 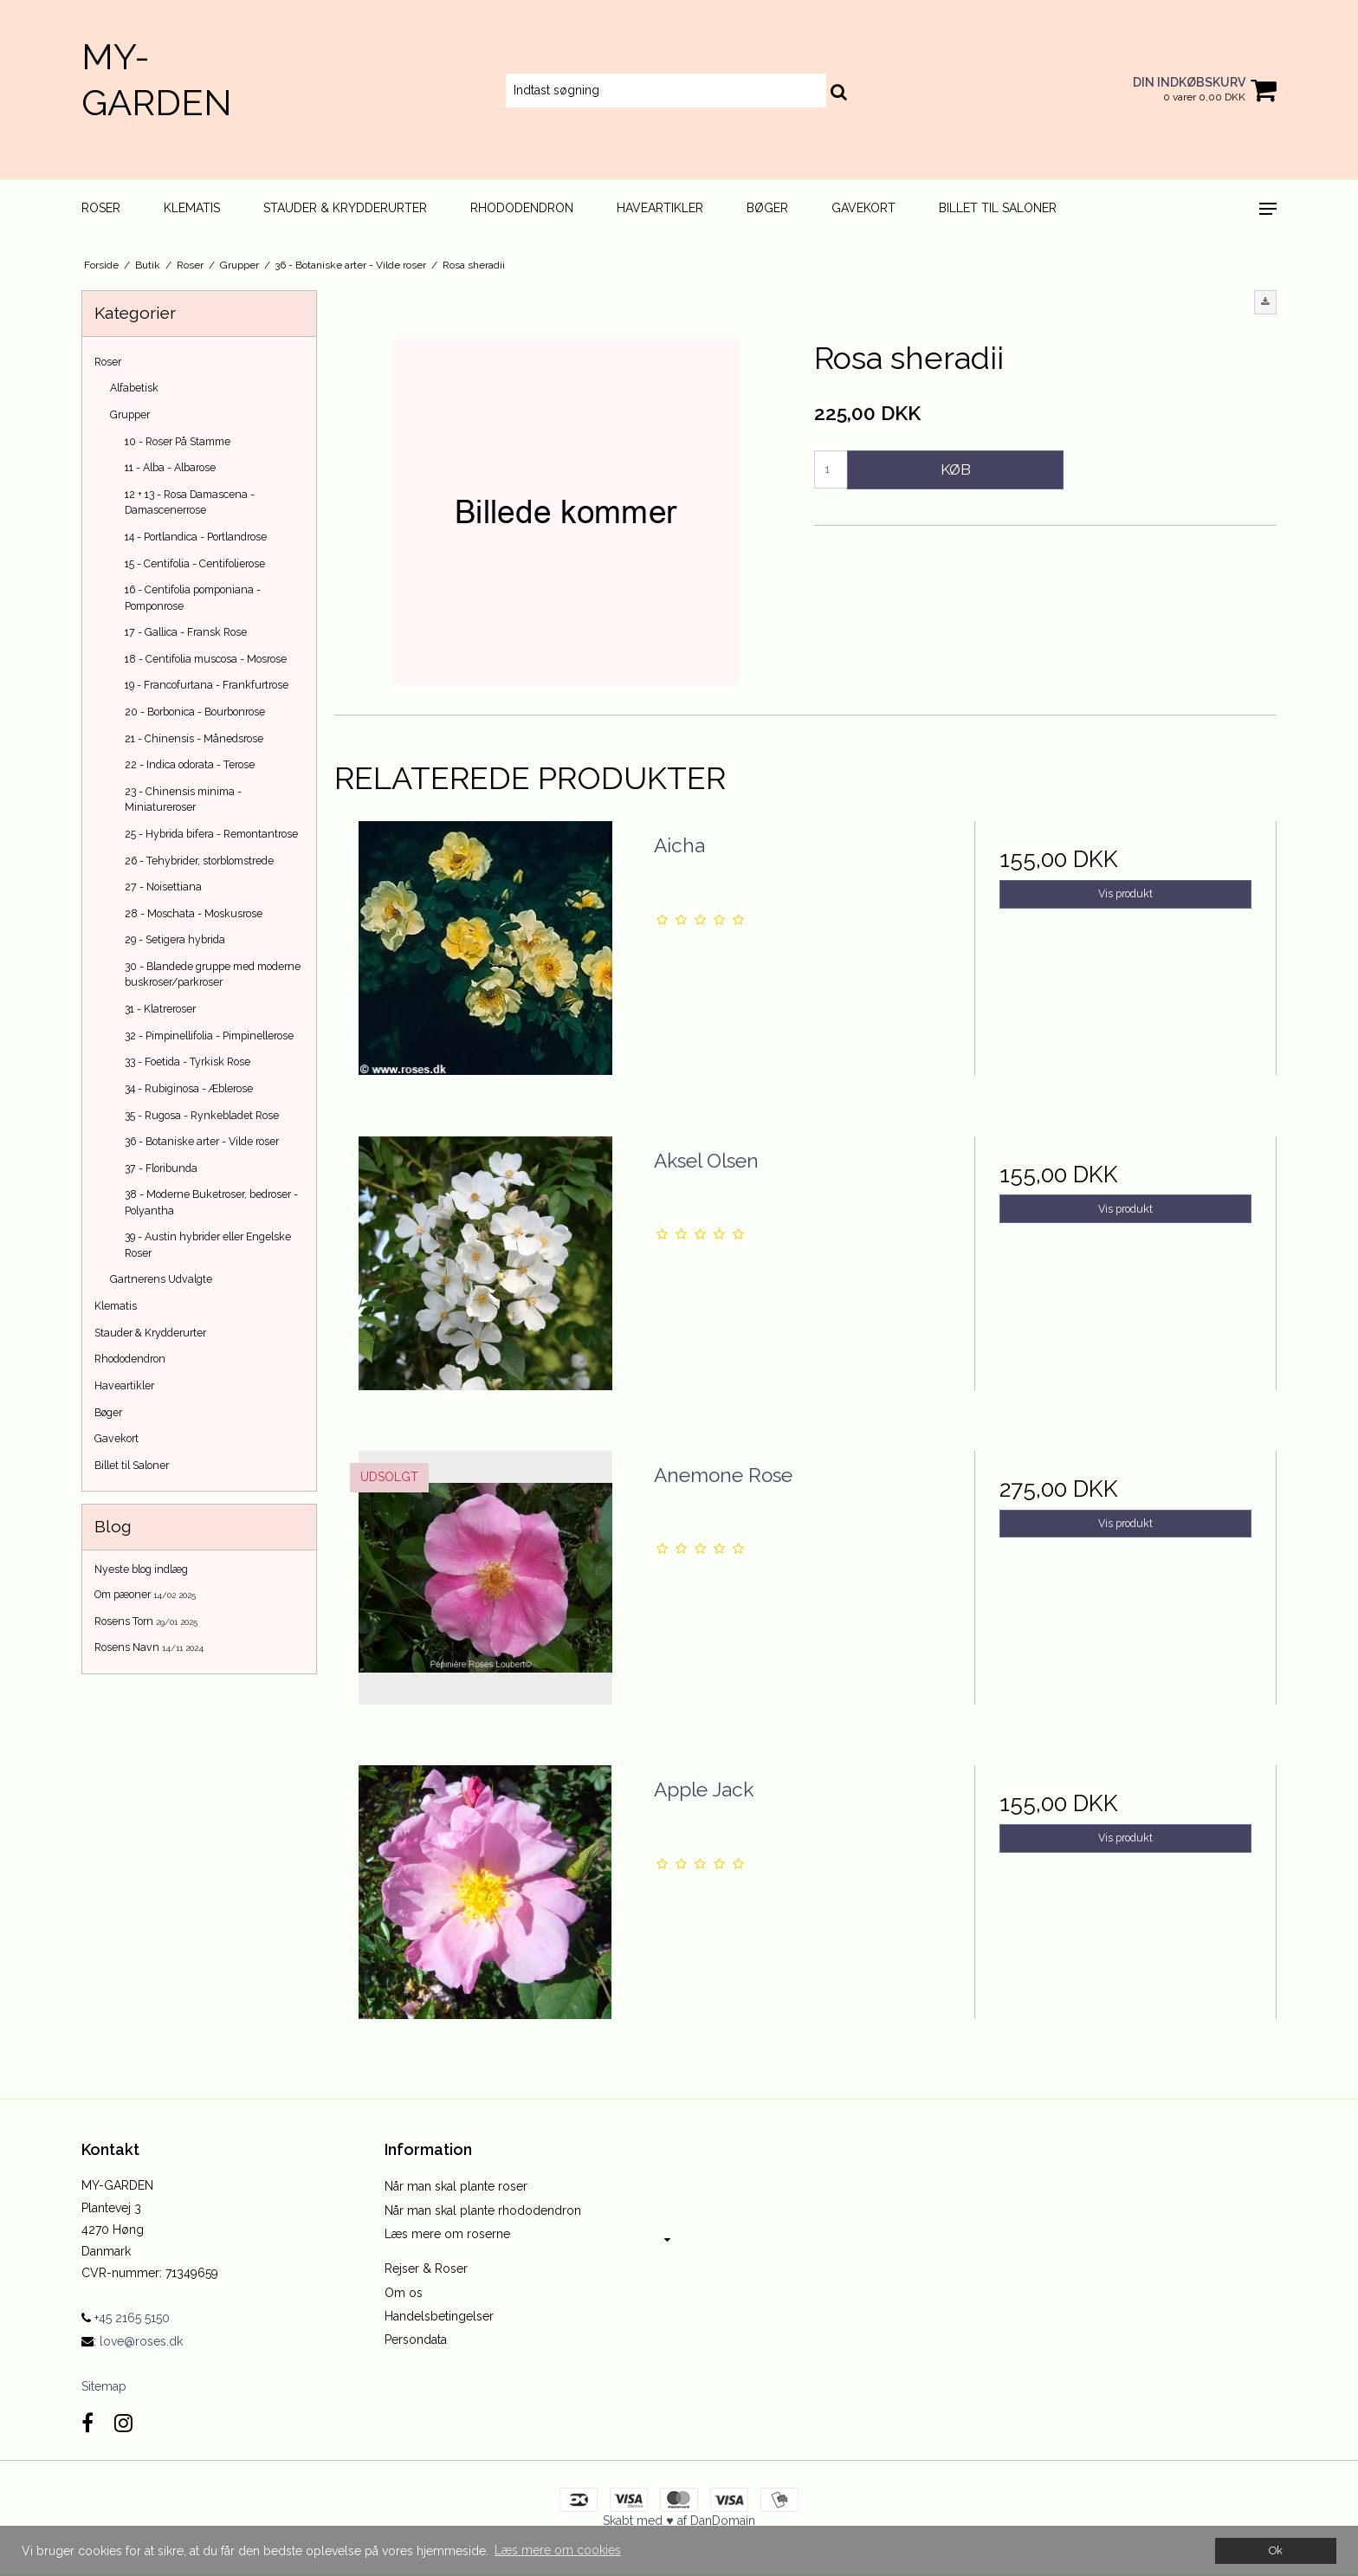 What do you see at coordinates (163, 886) in the screenshot?
I see `27 - Noisettiana` at bounding box center [163, 886].